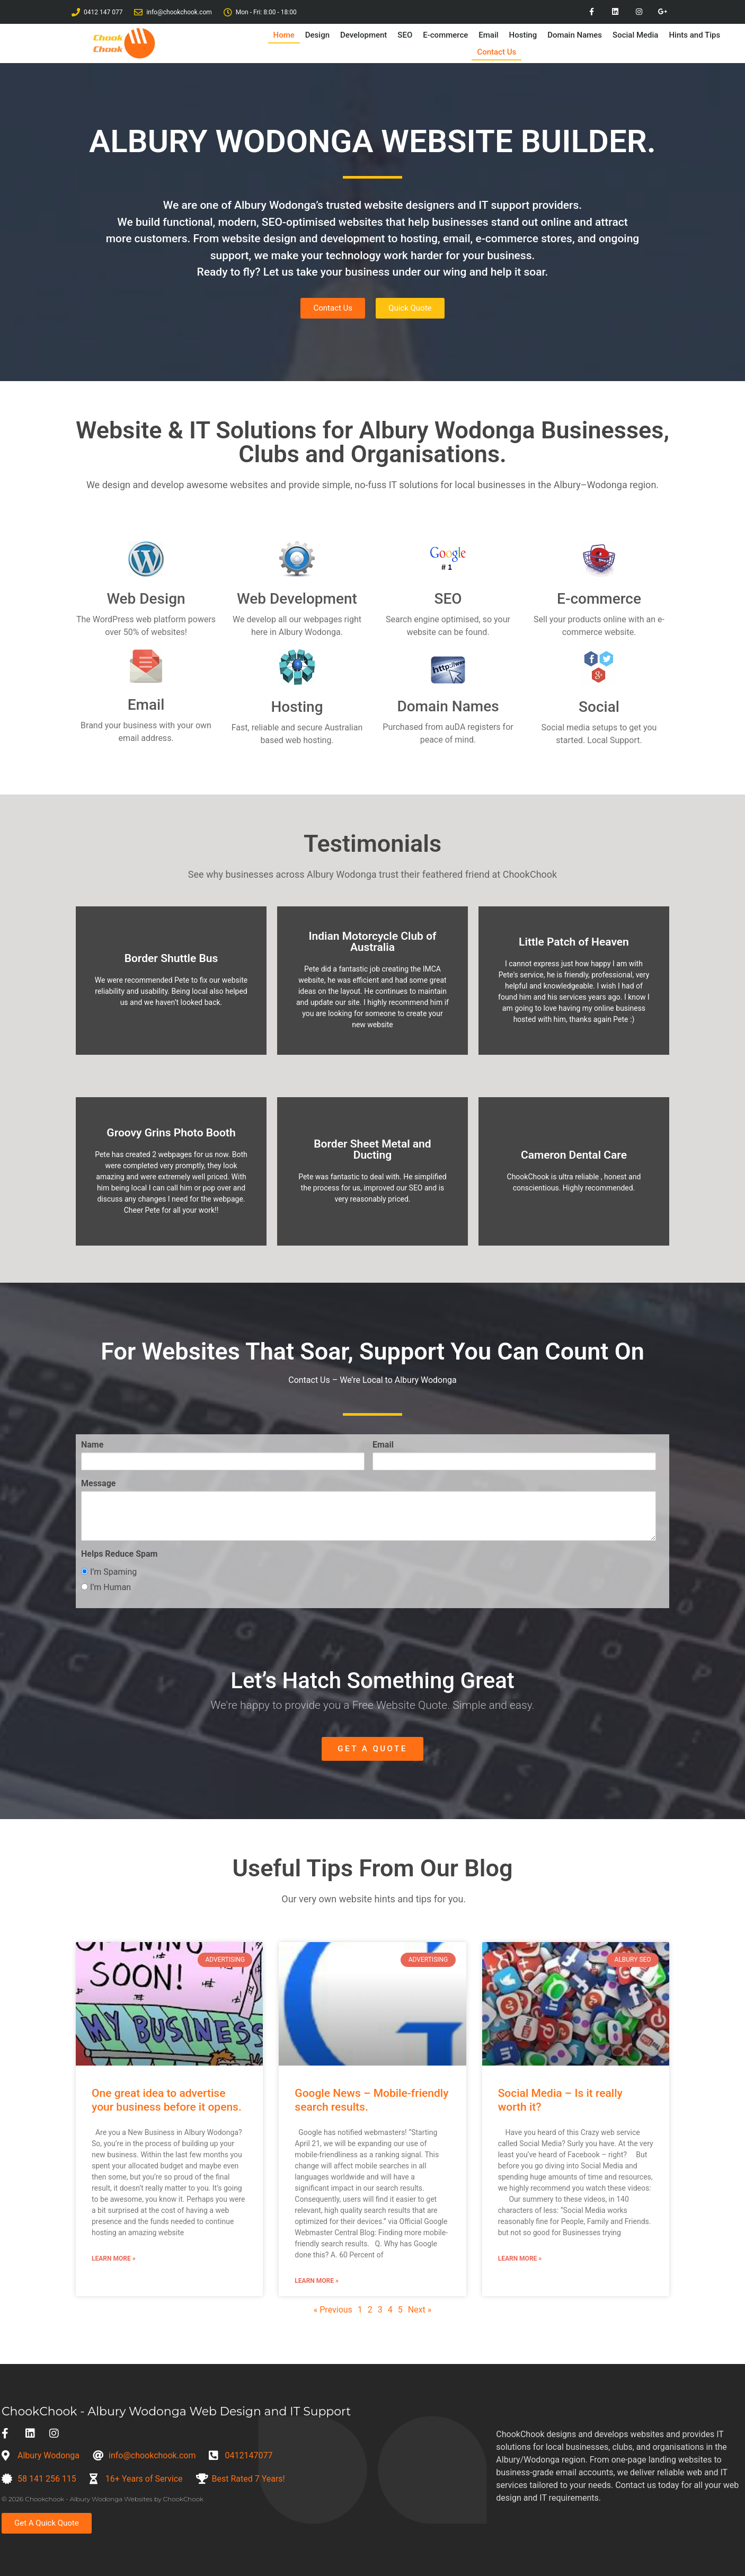  I want to click on © 2026 Chookchook - Albury Wodonga Websites by ChookChook, so click(102, 2499).